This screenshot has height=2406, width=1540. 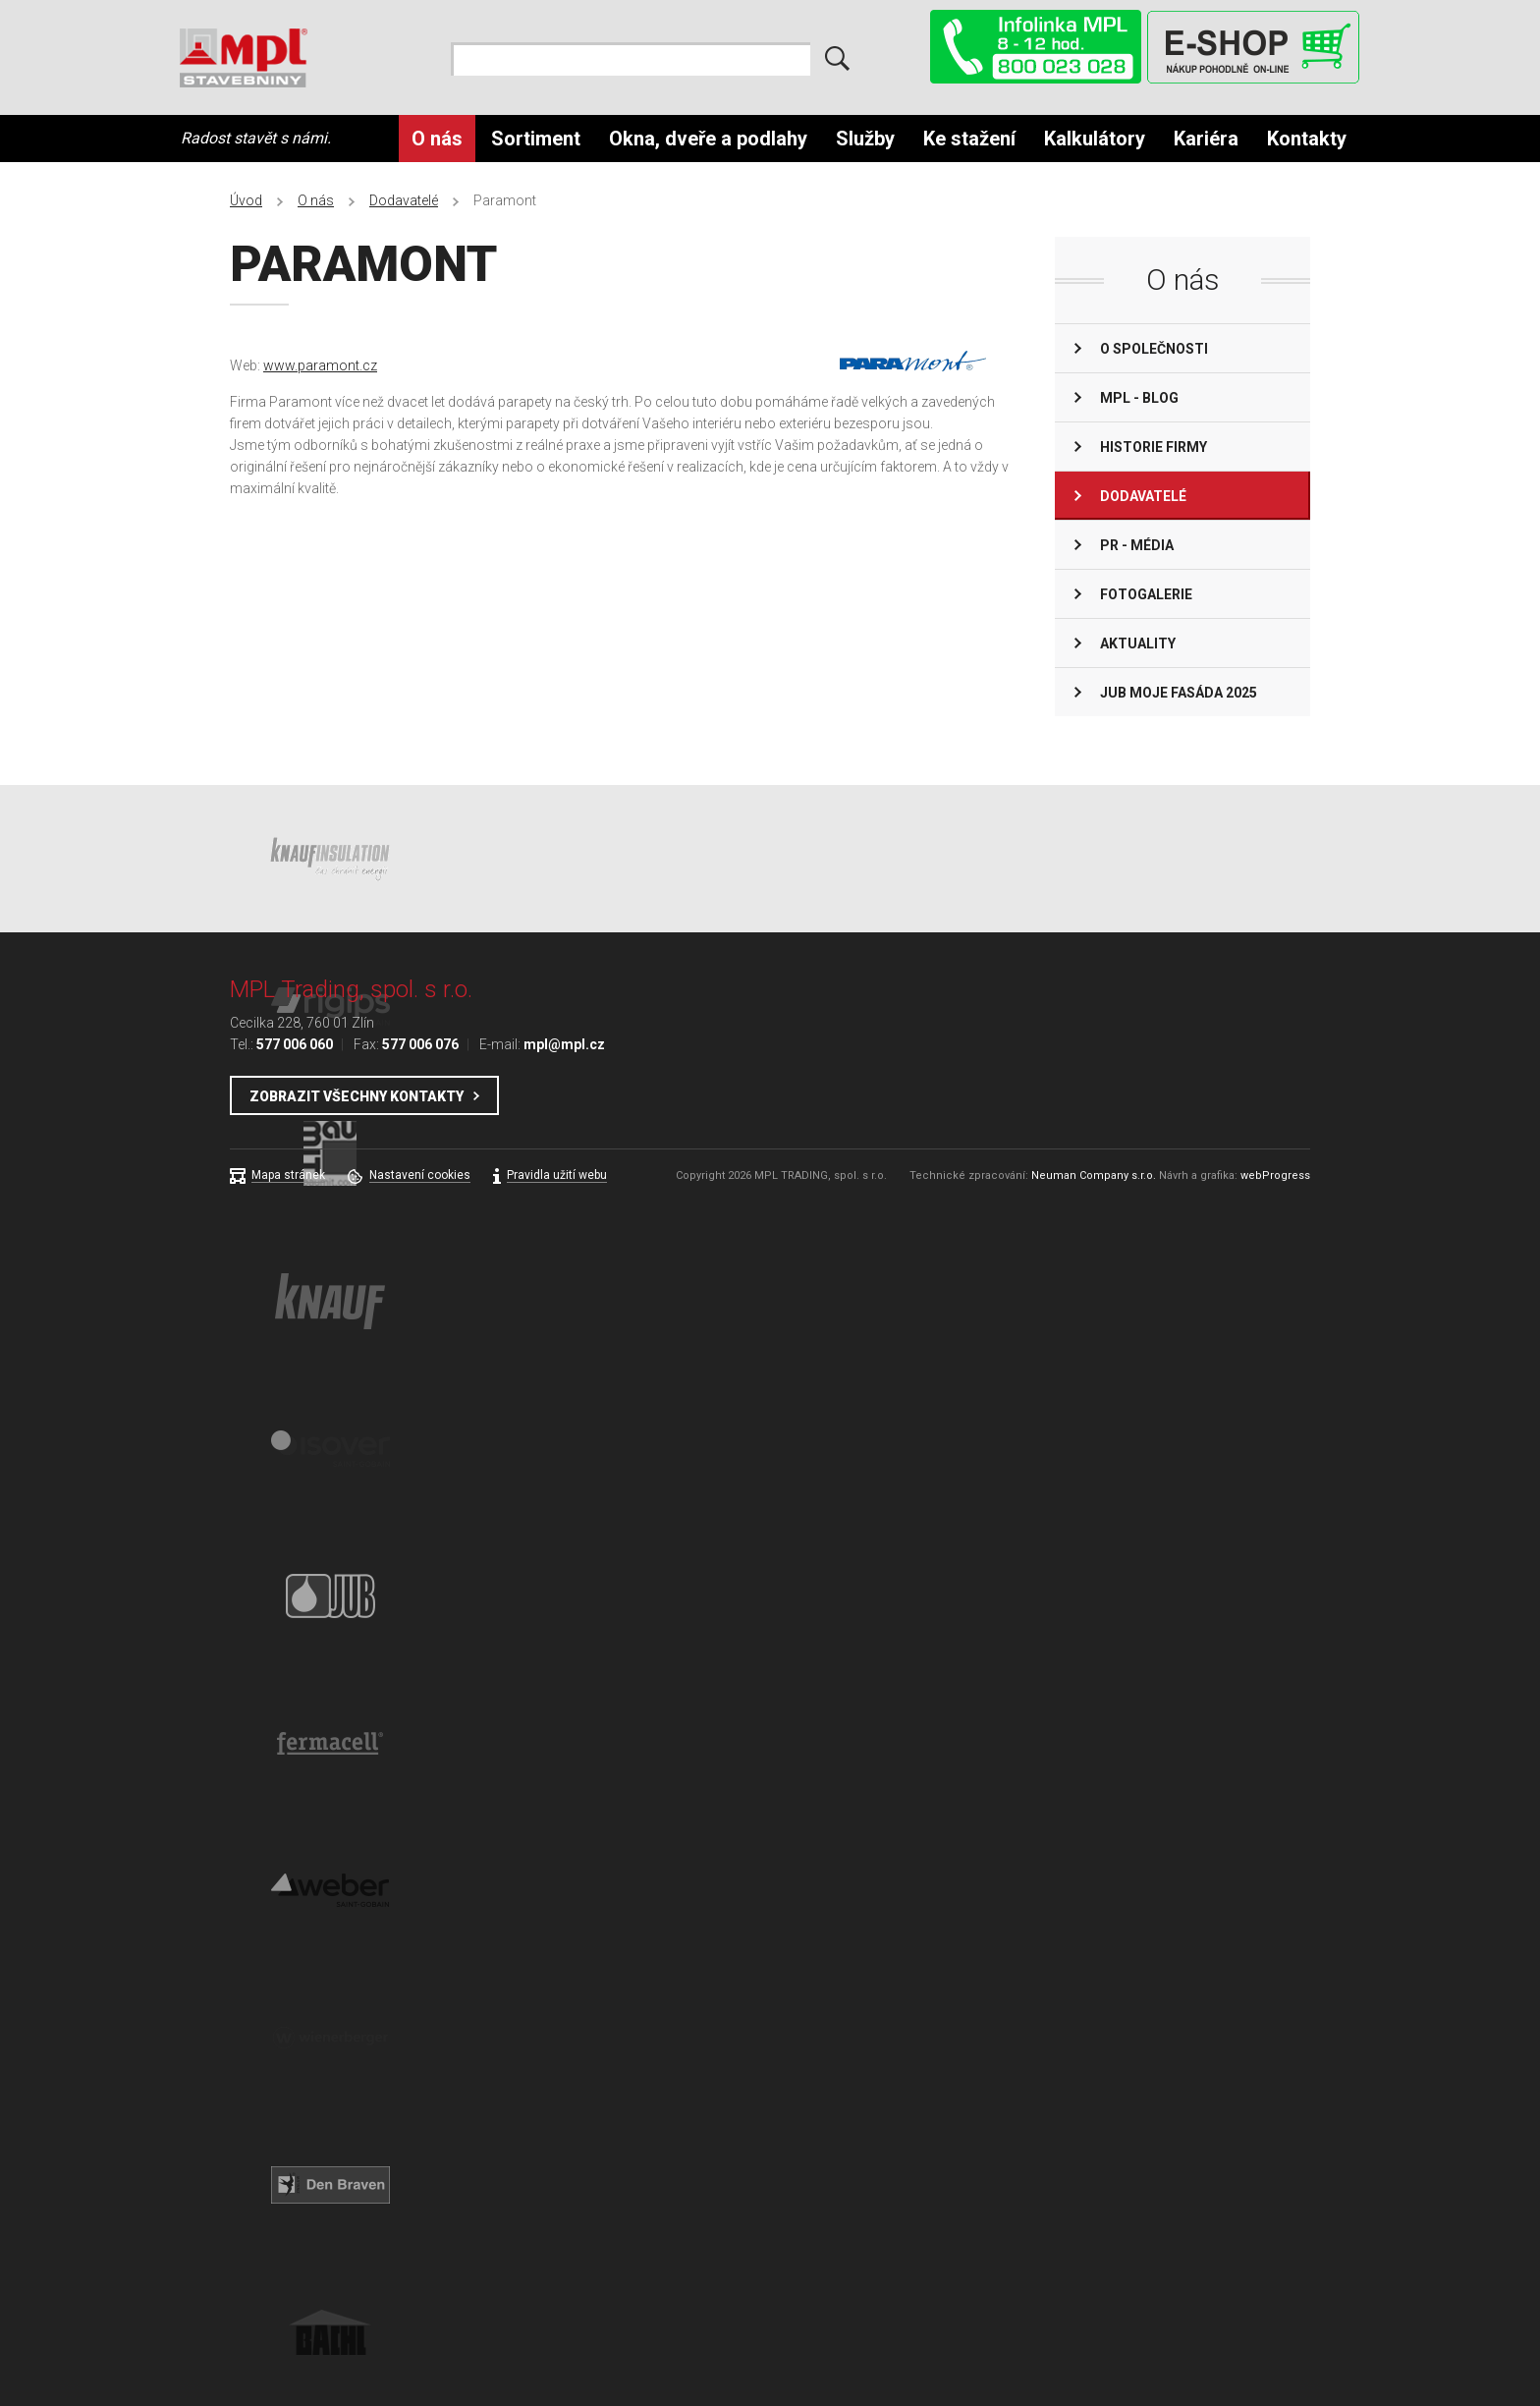 What do you see at coordinates (1094, 138) in the screenshot?
I see `Kalkulátory` at bounding box center [1094, 138].